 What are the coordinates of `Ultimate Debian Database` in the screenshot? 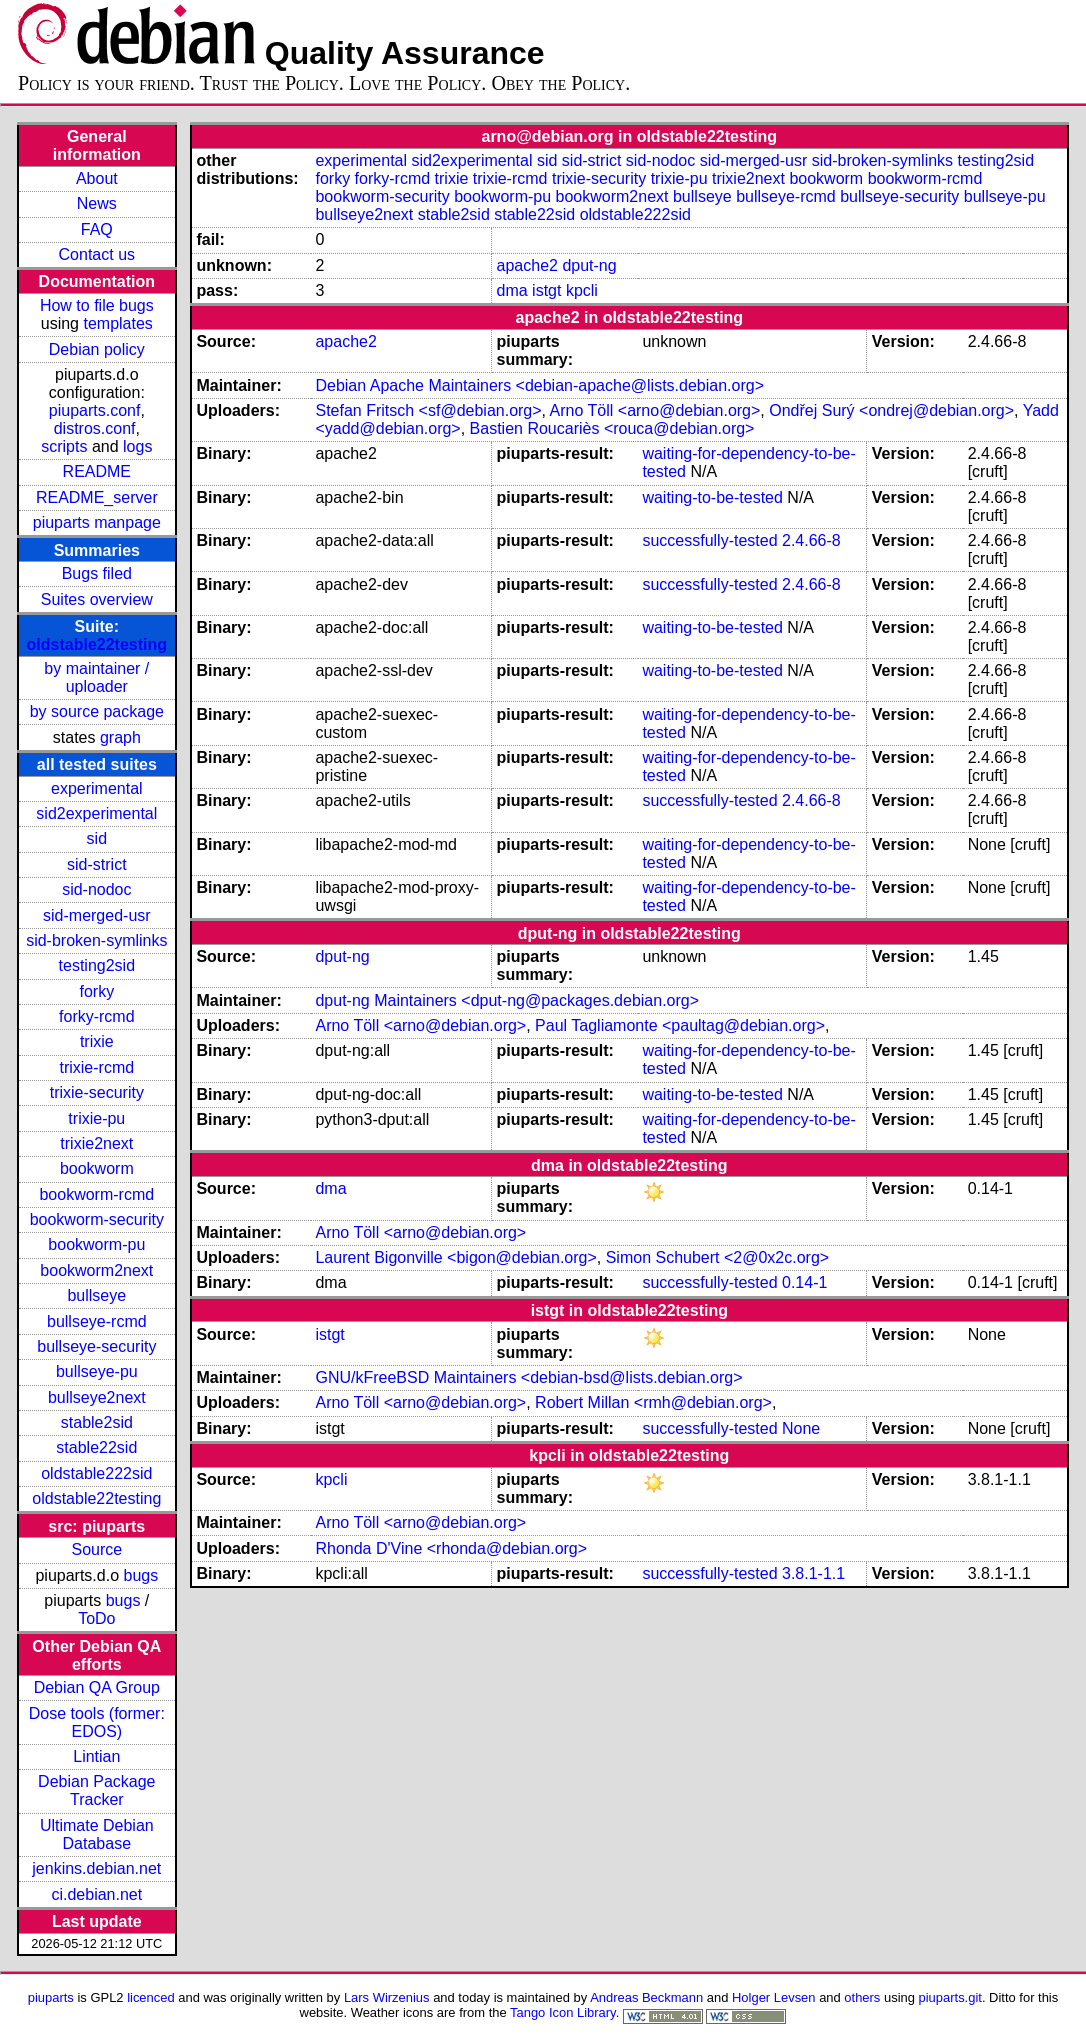 It's located at (97, 1834).